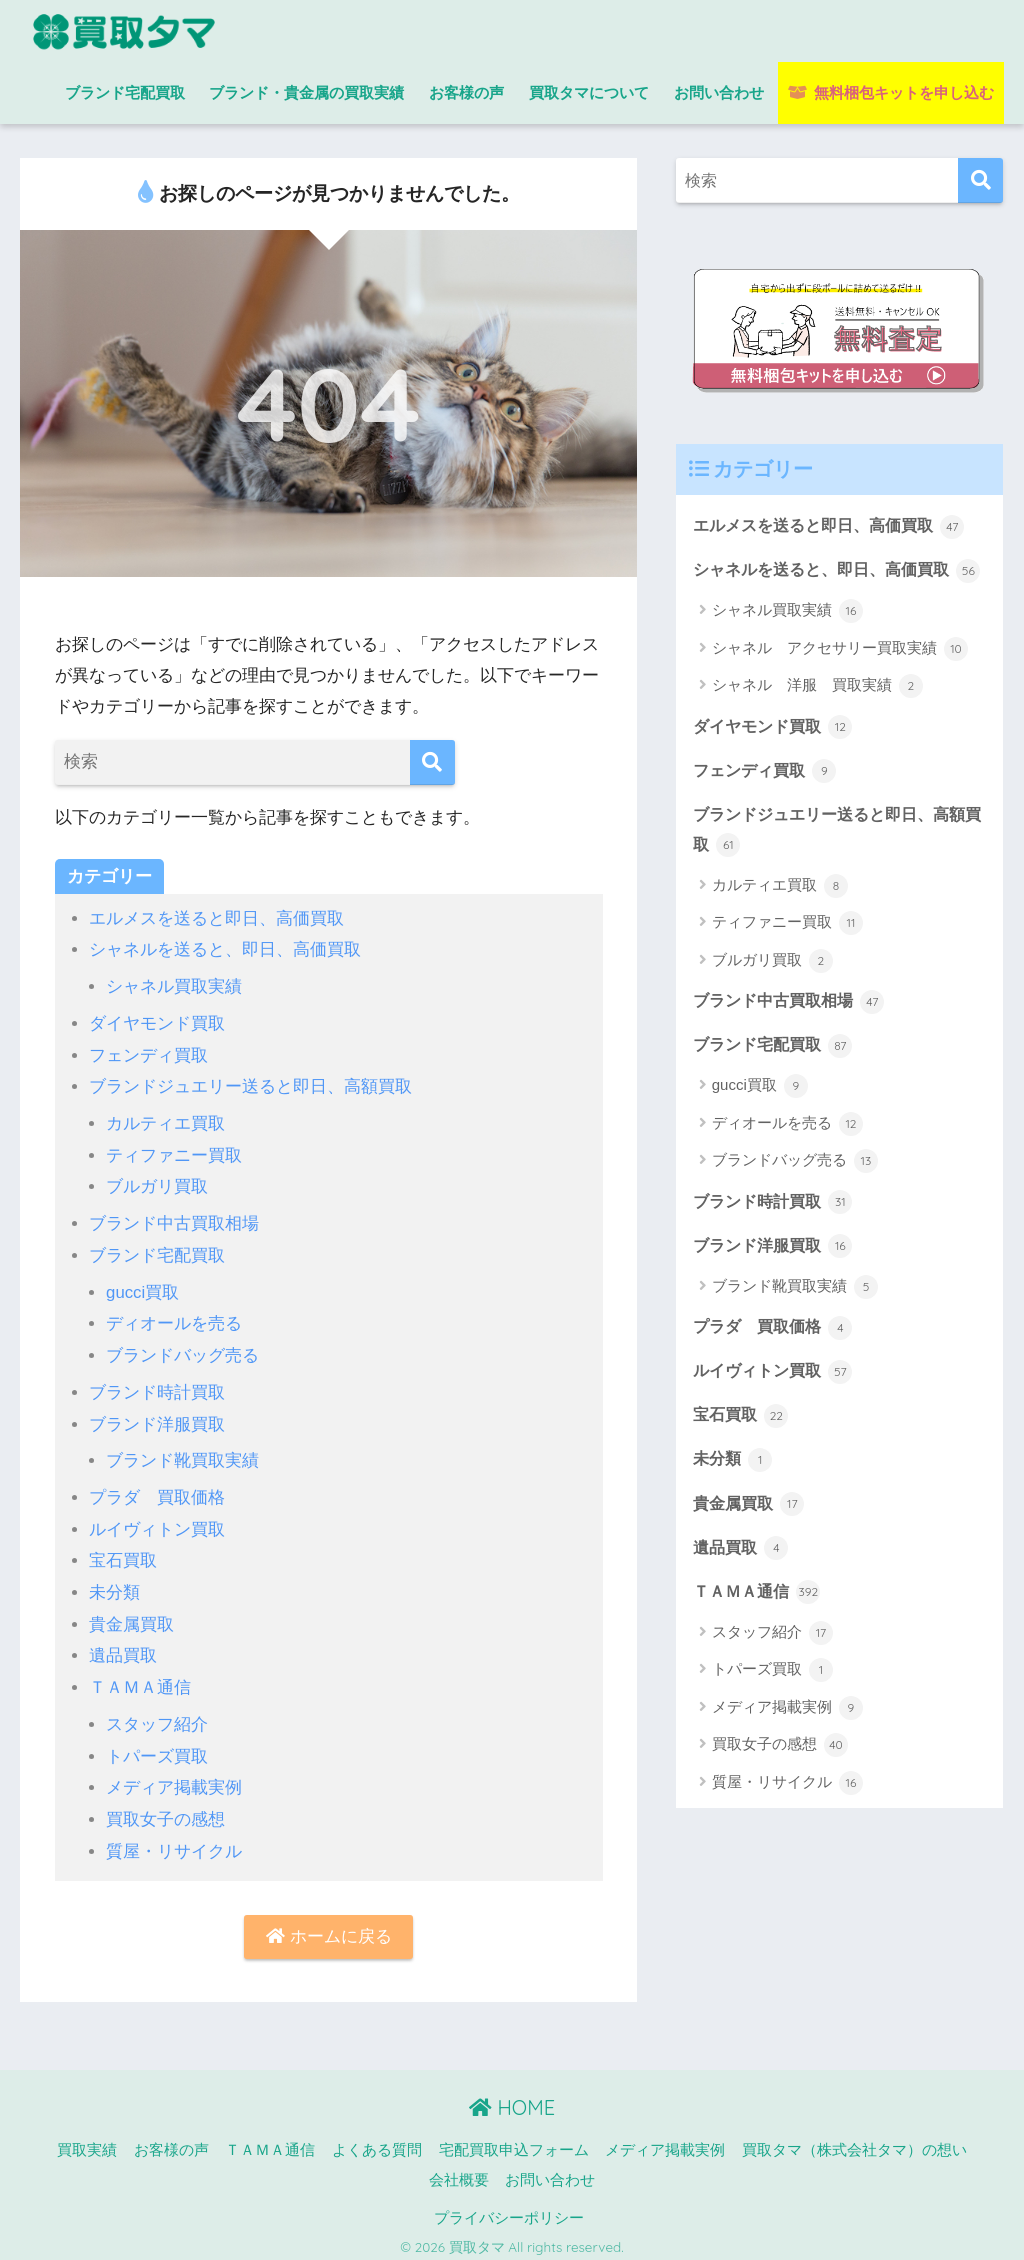  What do you see at coordinates (250, 1085) in the screenshot?
I see `ブランドジュエリー送ると即日、高額買取` at bounding box center [250, 1085].